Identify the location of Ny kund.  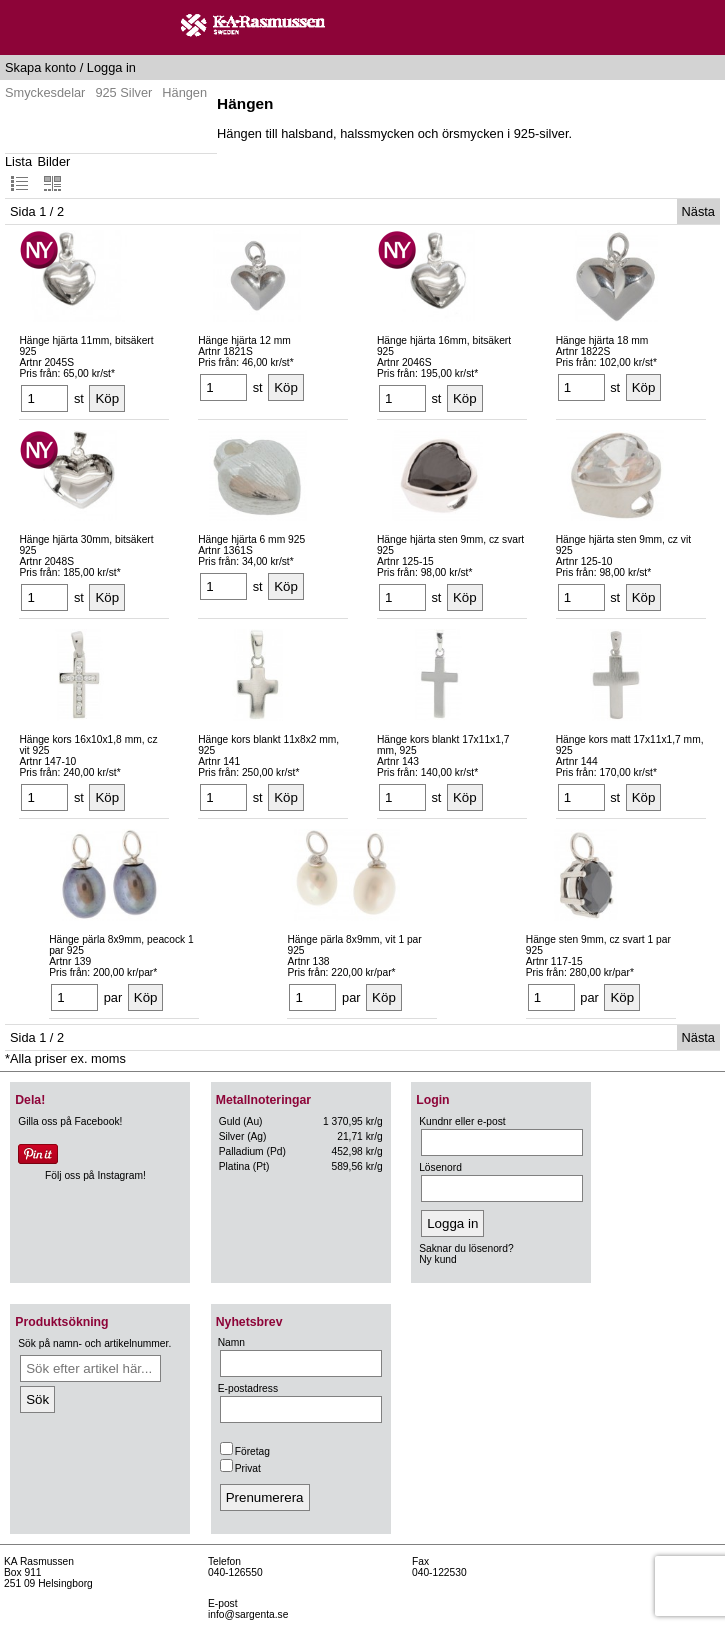
(438, 1259).